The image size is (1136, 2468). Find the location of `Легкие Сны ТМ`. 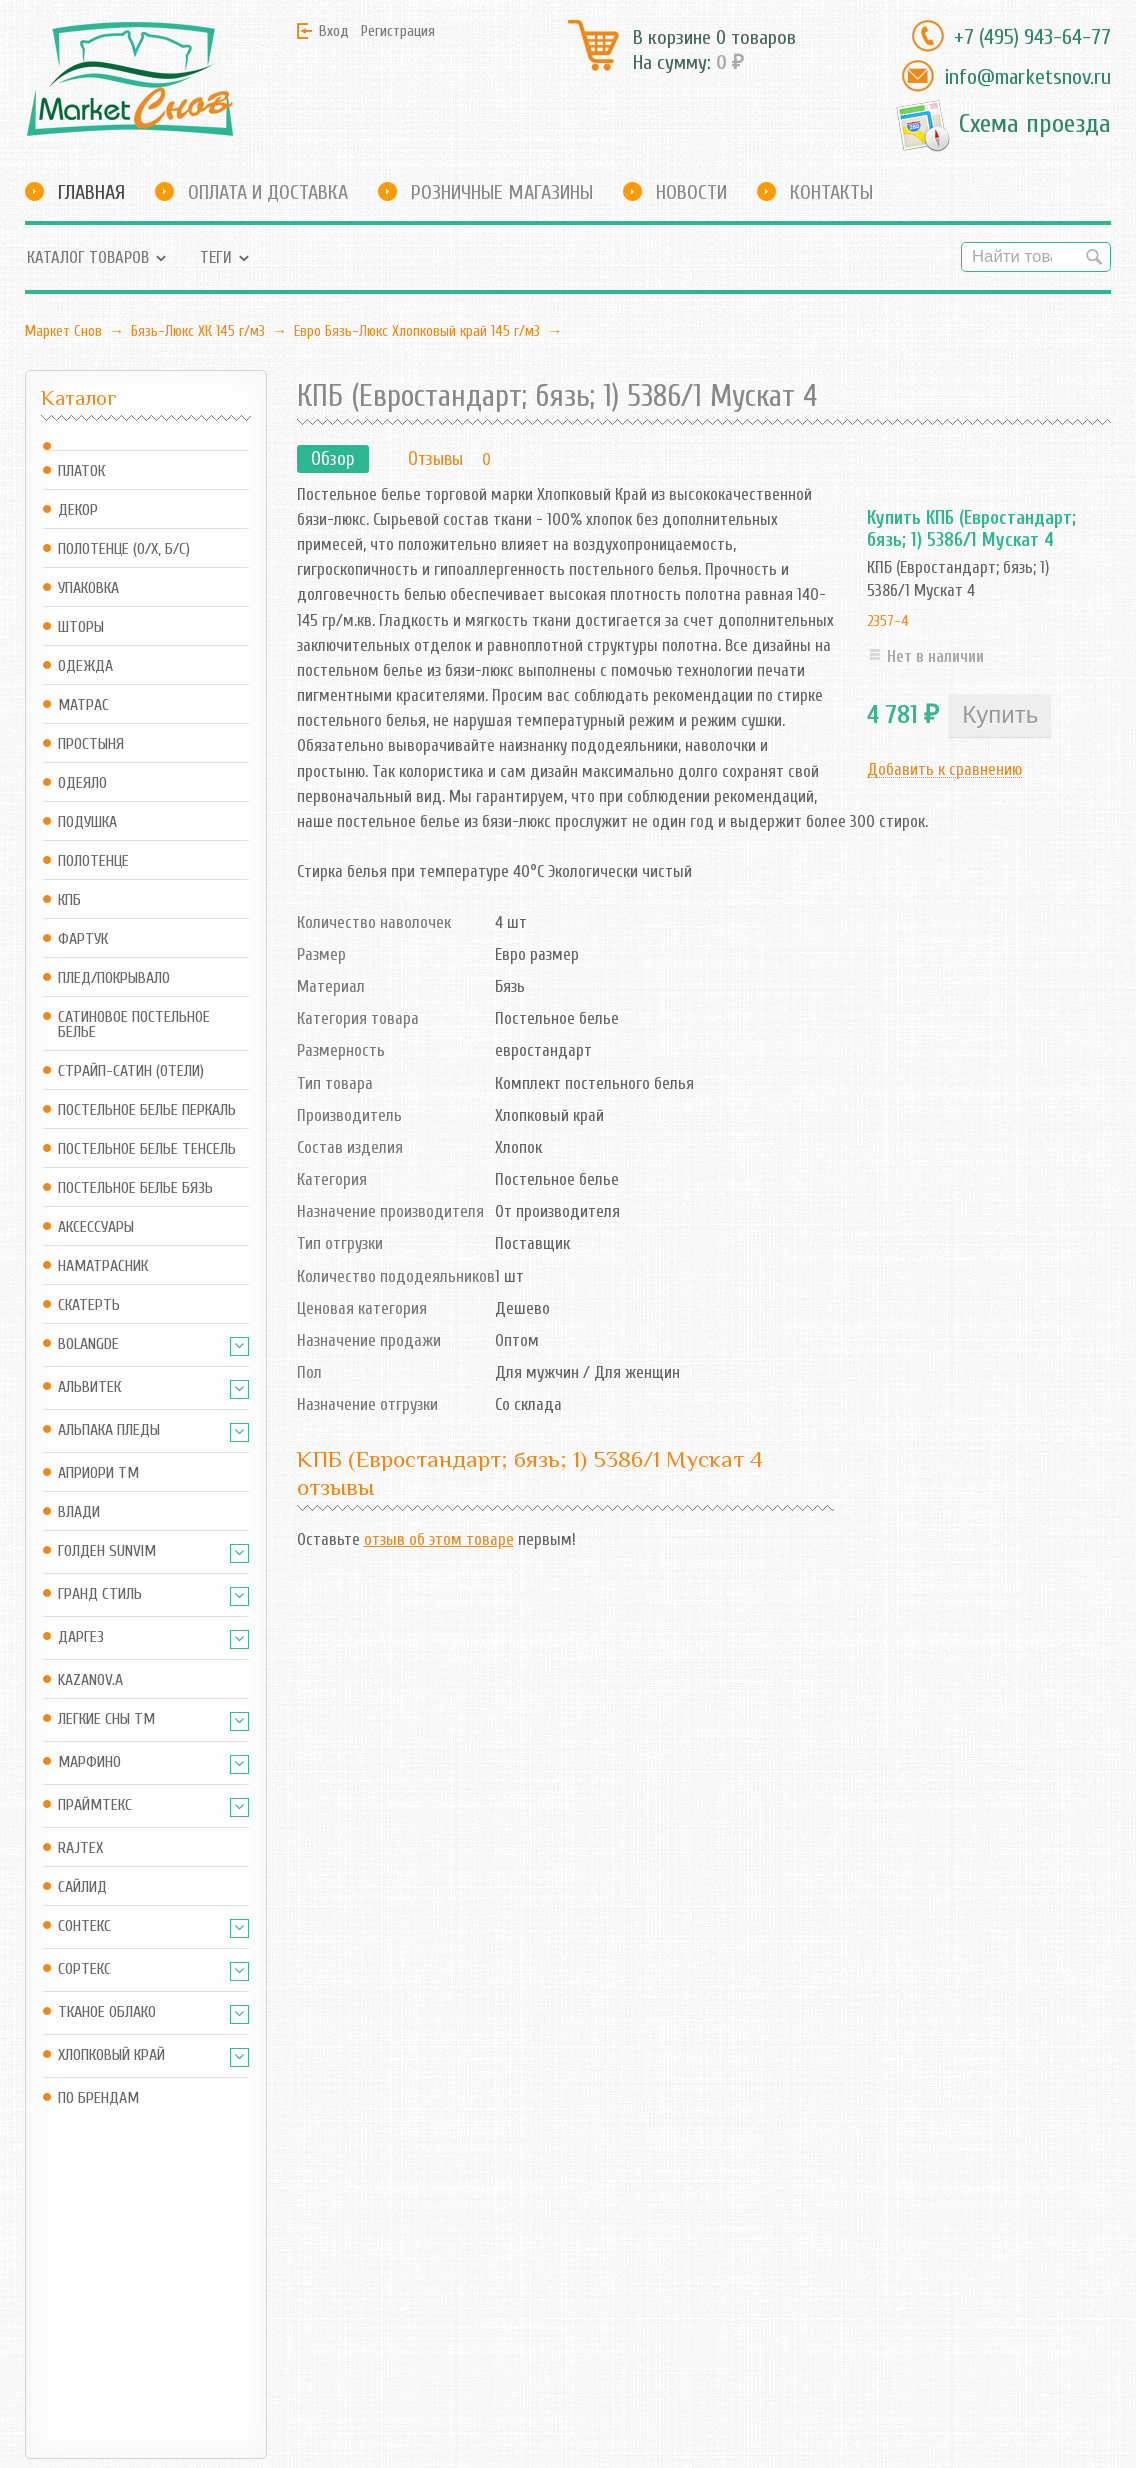

Легкие Сны ТМ is located at coordinates (106, 1719).